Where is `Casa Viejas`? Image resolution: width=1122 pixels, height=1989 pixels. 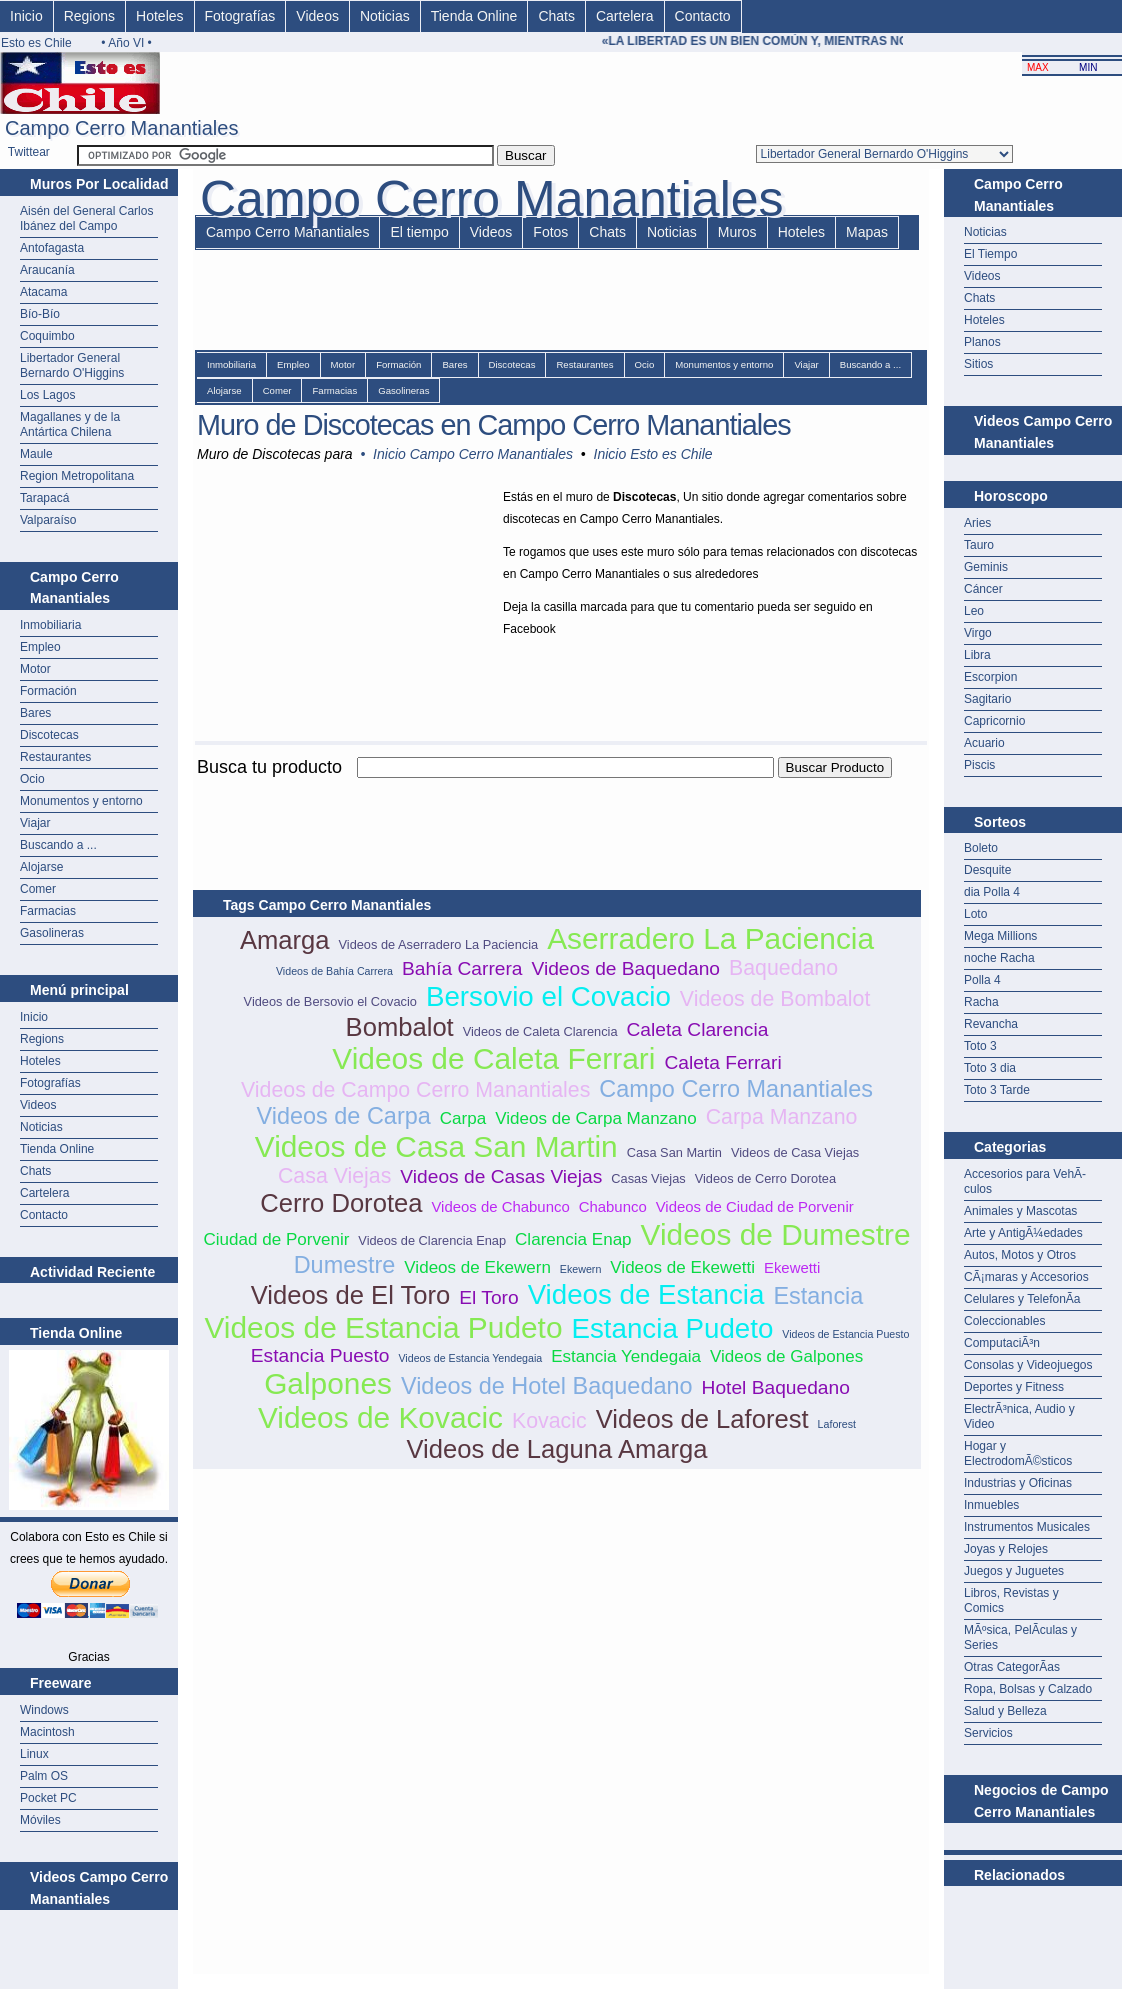
Casa Viejas is located at coordinates (334, 1176).